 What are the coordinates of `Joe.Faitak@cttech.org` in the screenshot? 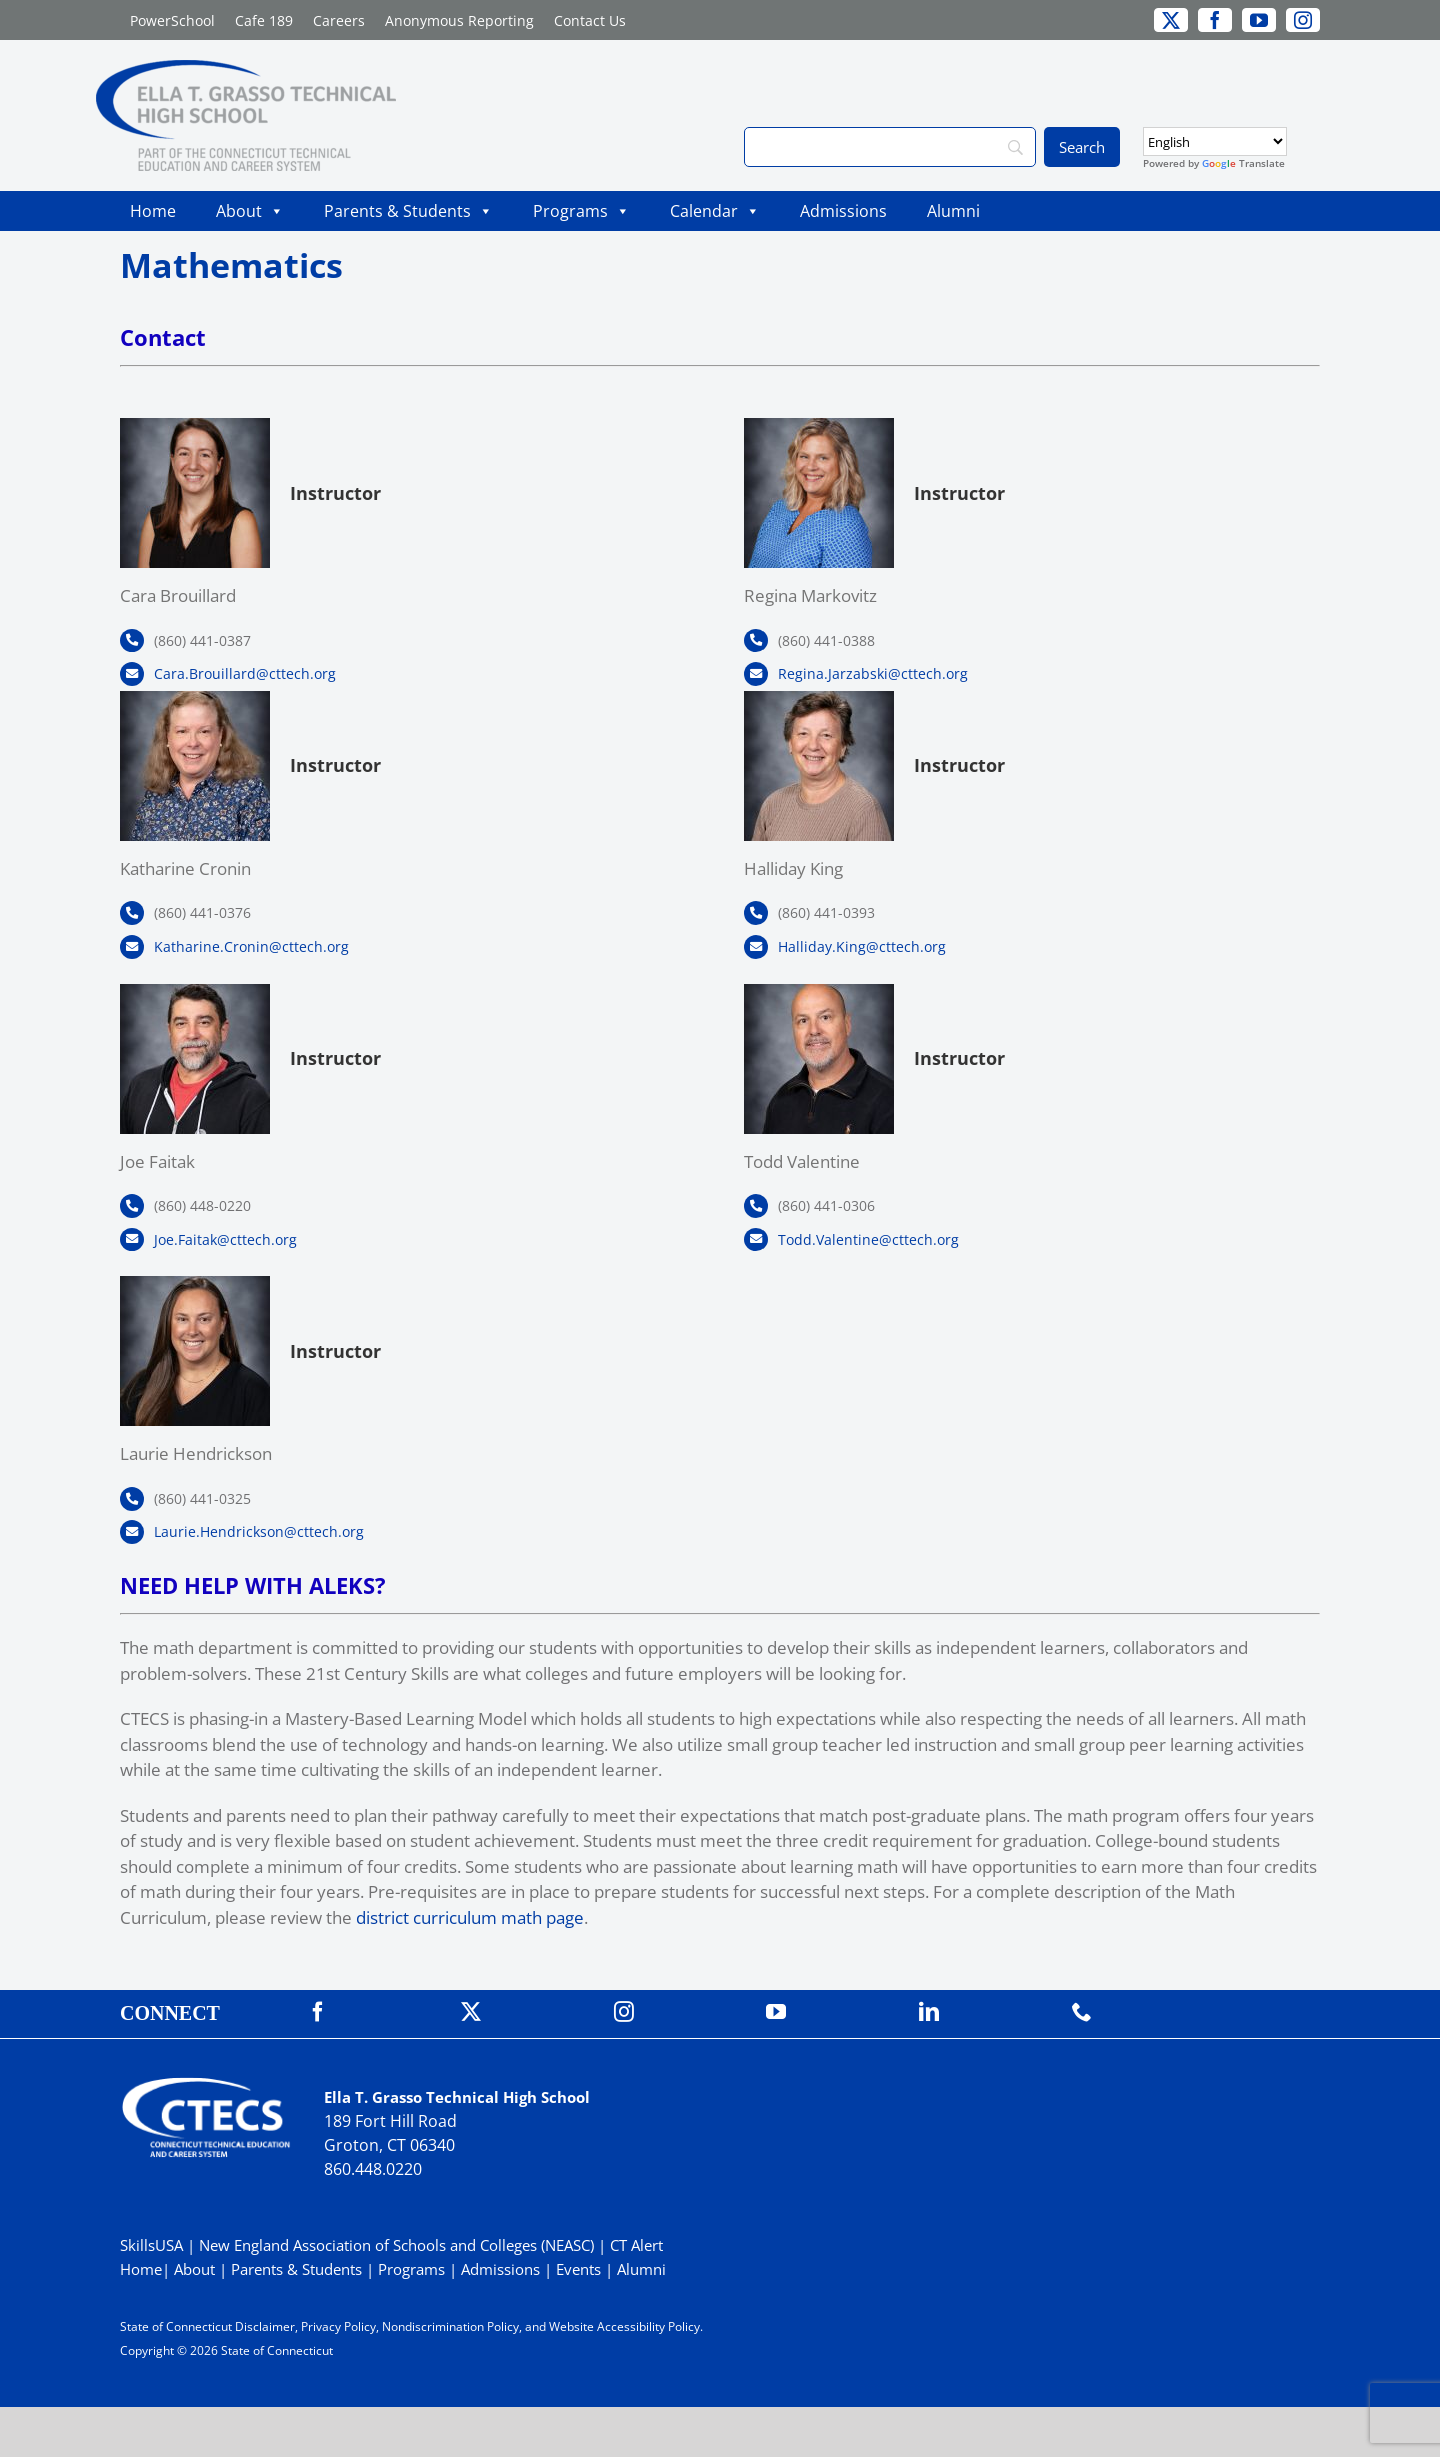 It's located at (225, 1239).